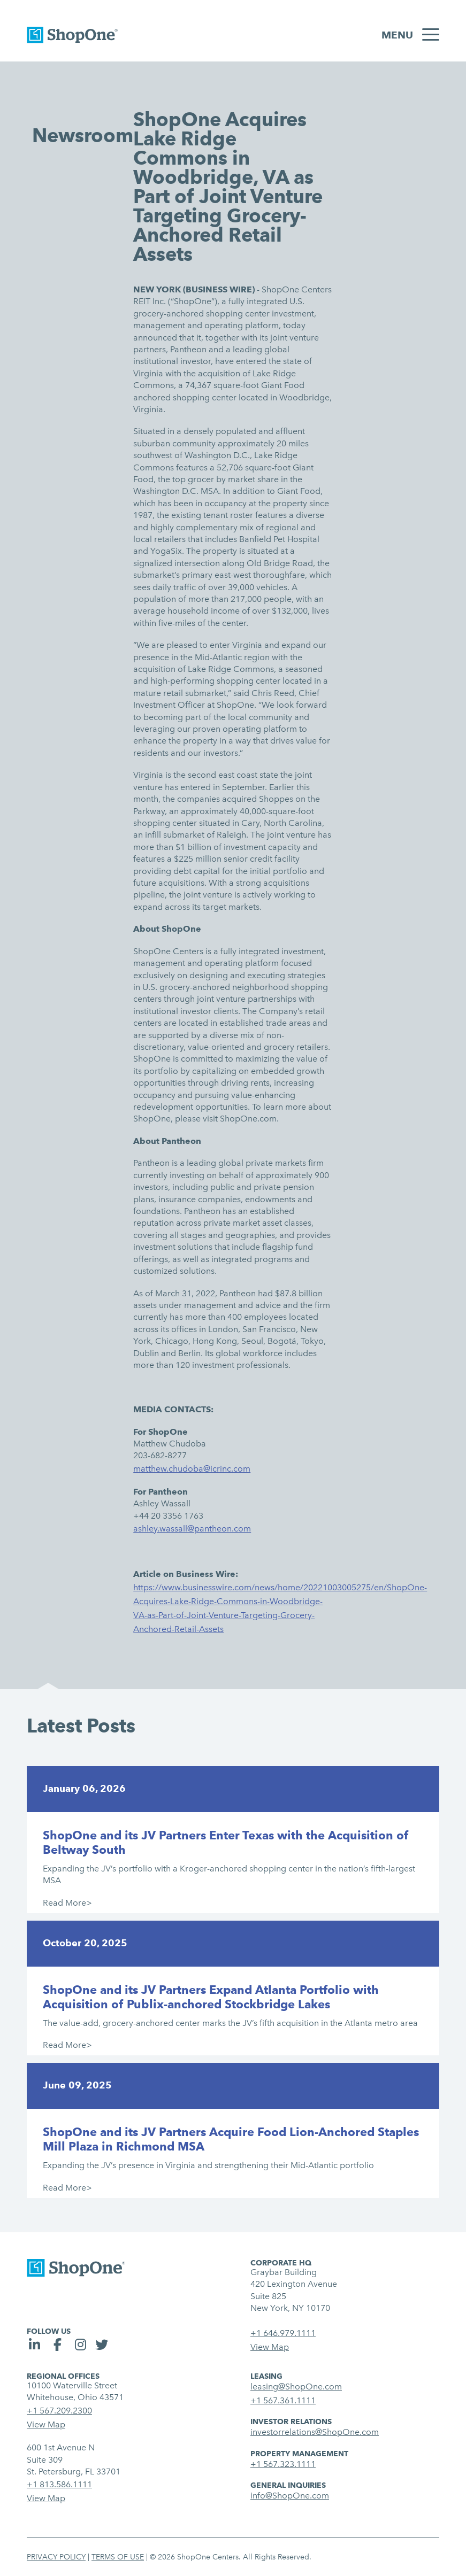 The image size is (466, 2576). I want to click on [social link], so click(36, 2346).